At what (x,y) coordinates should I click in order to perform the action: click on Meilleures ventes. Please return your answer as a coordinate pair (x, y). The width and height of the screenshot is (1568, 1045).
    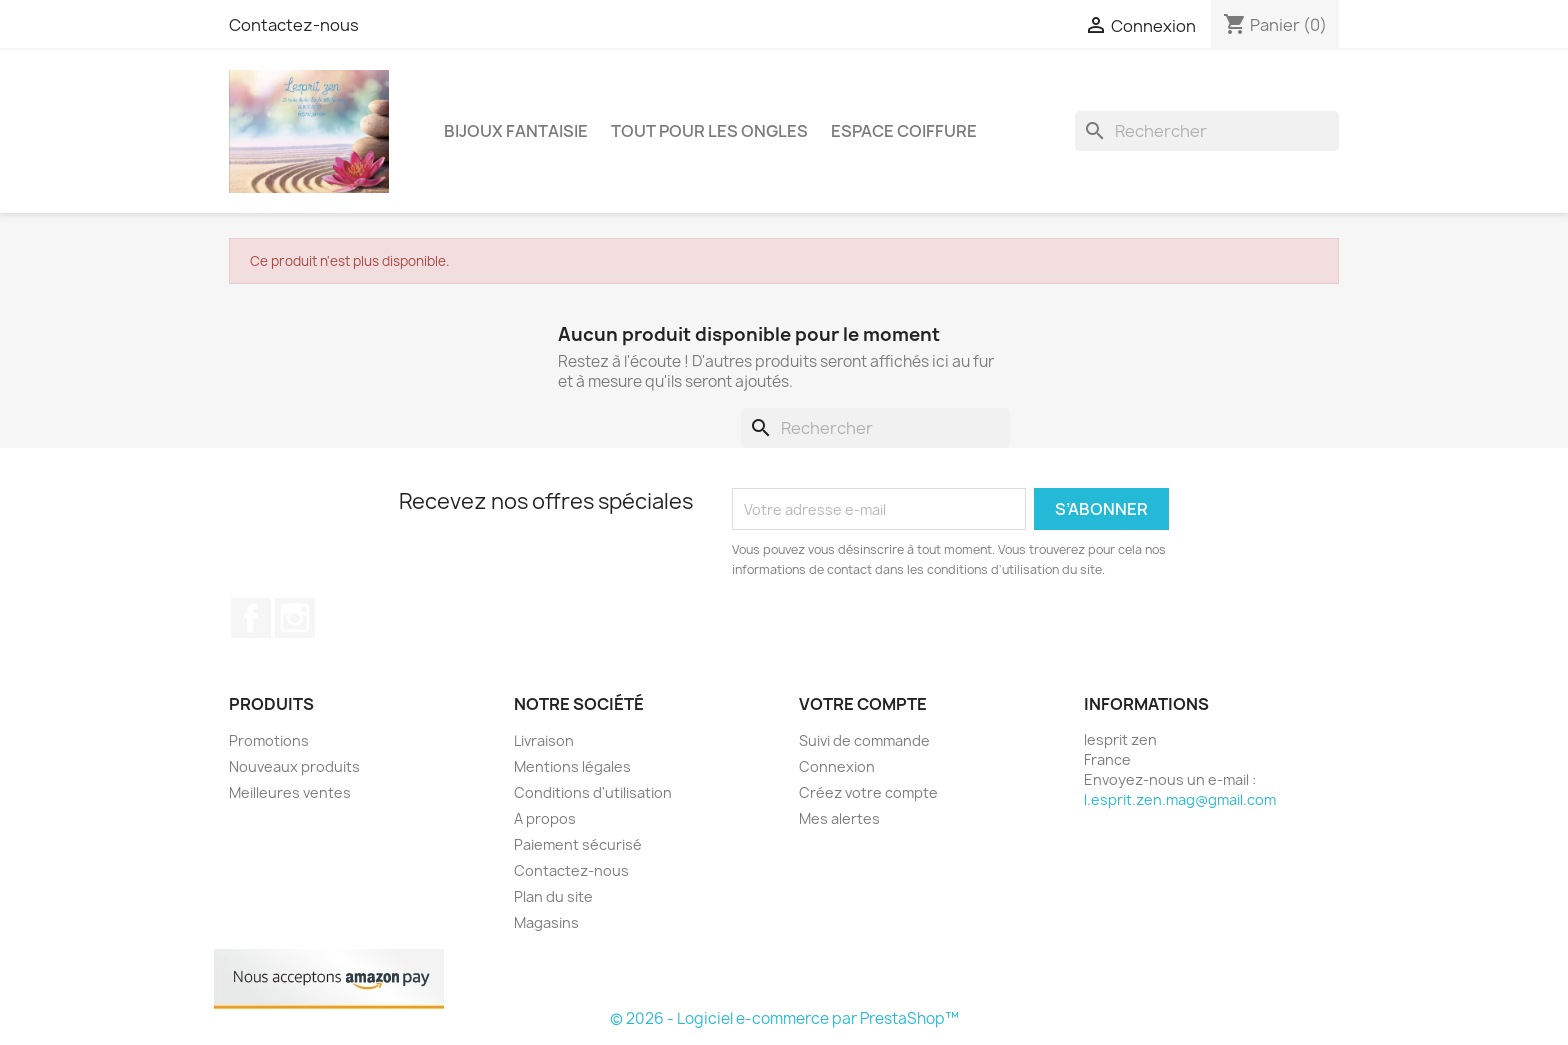
    Looking at the image, I should click on (290, 792).